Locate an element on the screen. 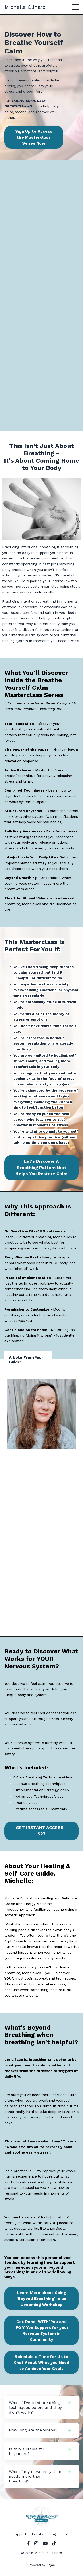  Blog is located at coordinates (52, 2534).